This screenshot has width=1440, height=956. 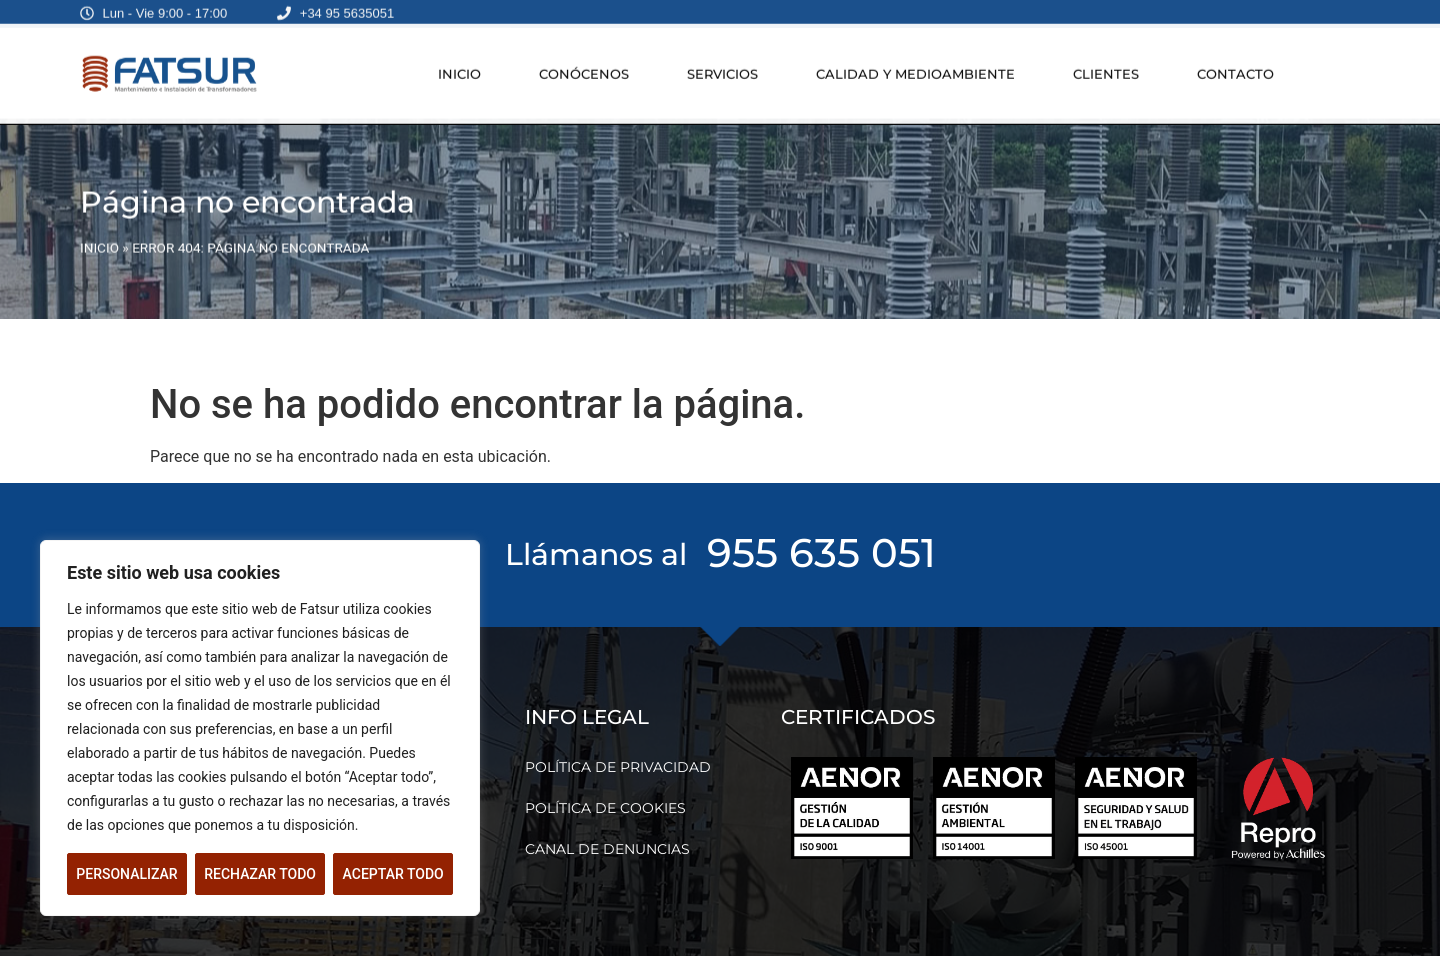 I want to click on POLÍTICA DE PRIVACIDAD, so click(x=618, y=767).